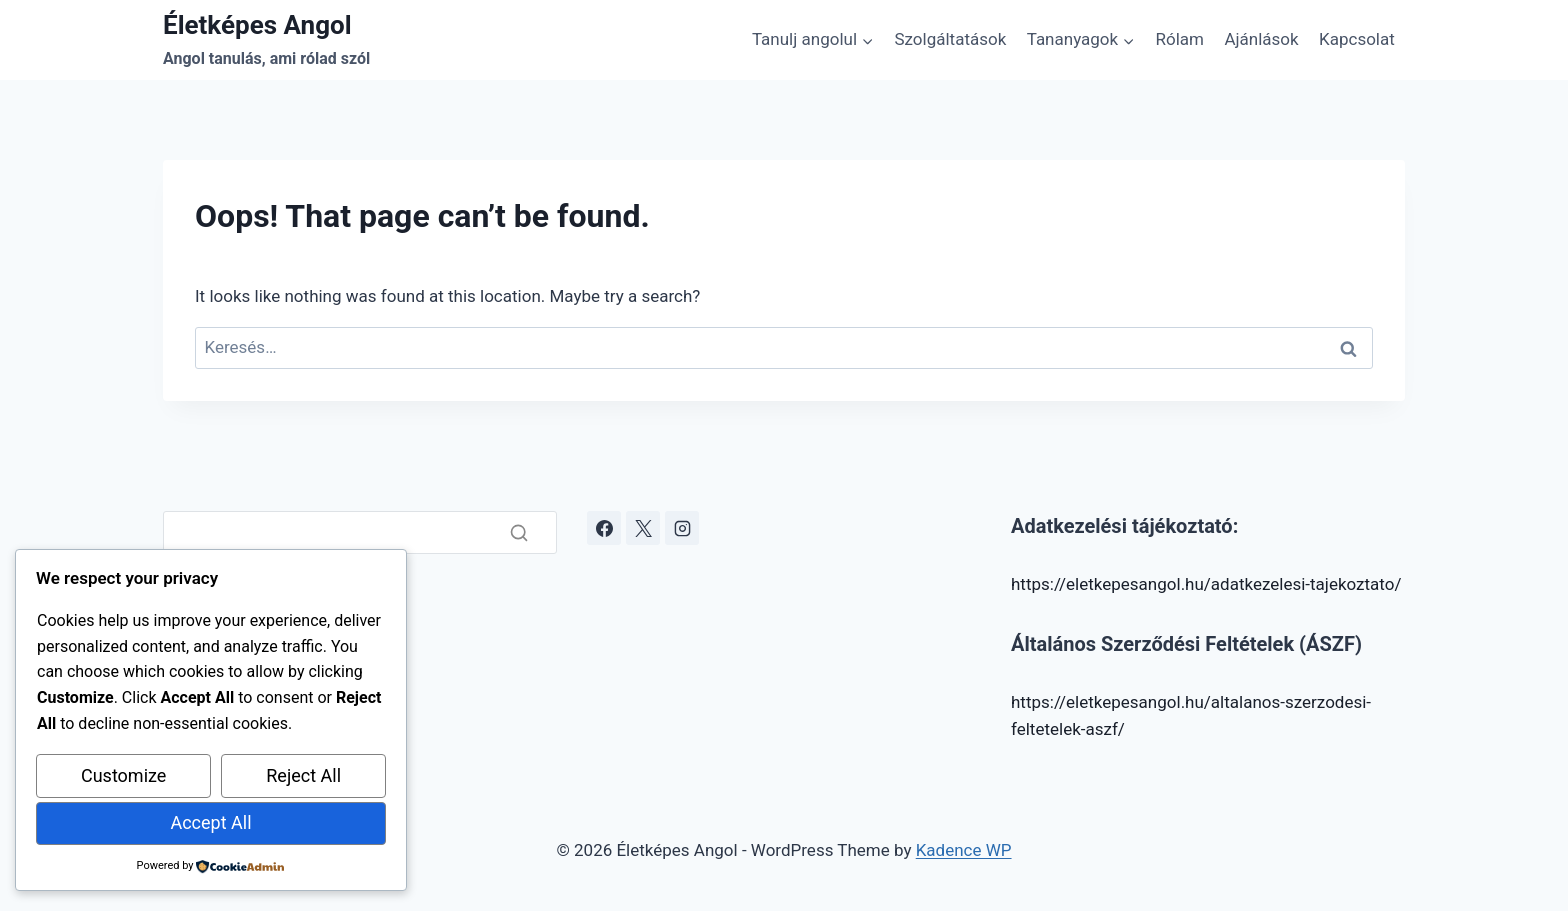  I want to click on [Instagram], so click(682, 528).